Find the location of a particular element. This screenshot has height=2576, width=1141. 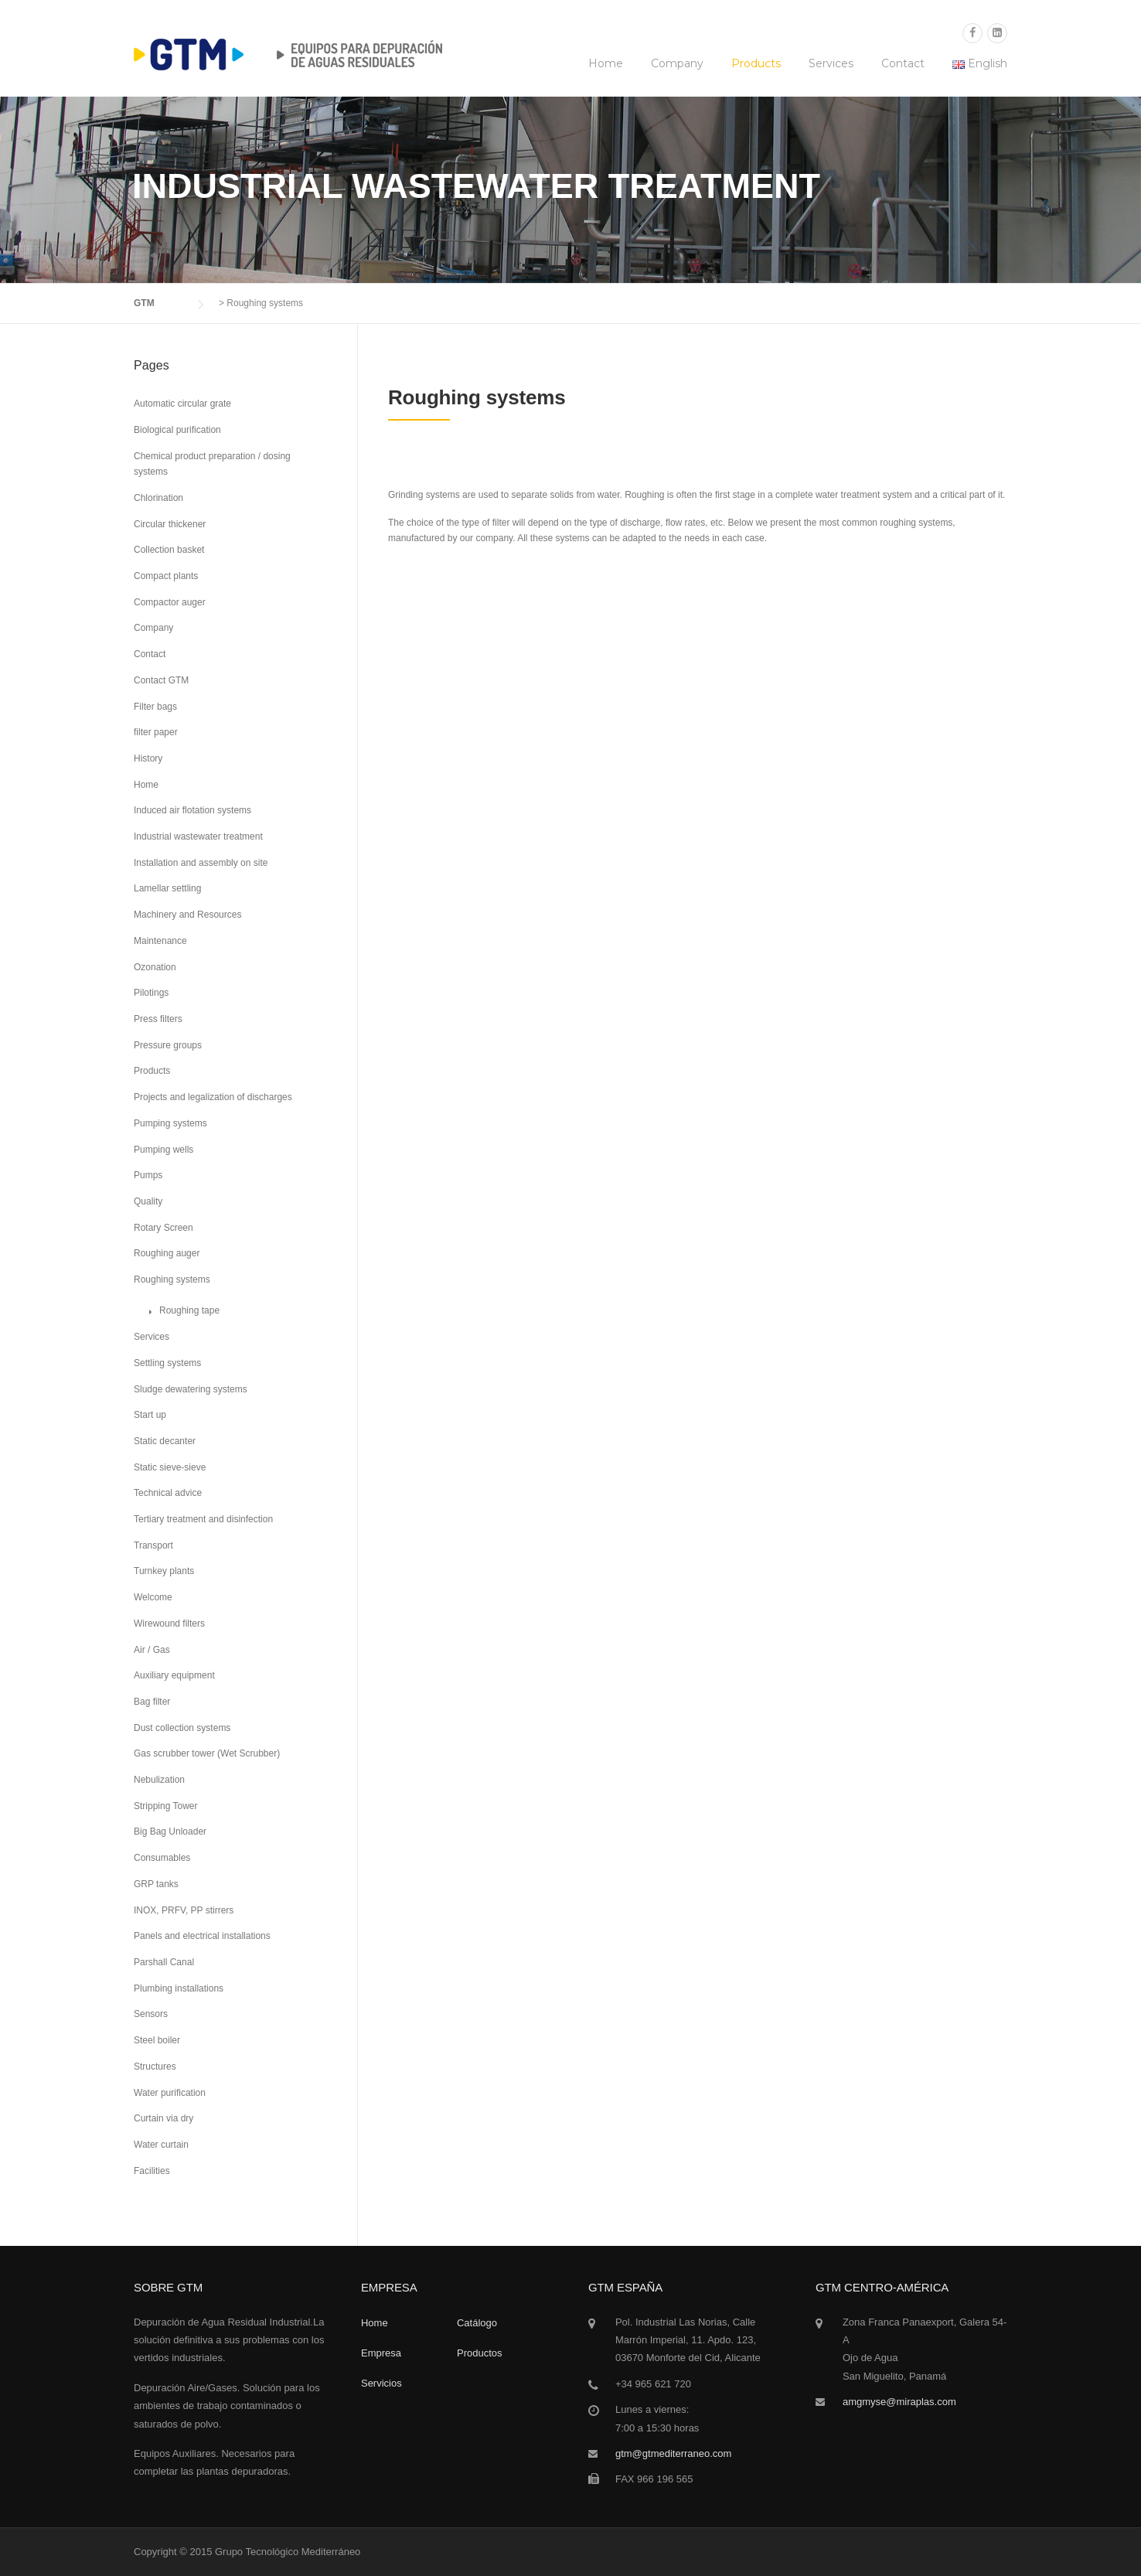

Auxiliary equipment is located at coordinates (174, 1675).